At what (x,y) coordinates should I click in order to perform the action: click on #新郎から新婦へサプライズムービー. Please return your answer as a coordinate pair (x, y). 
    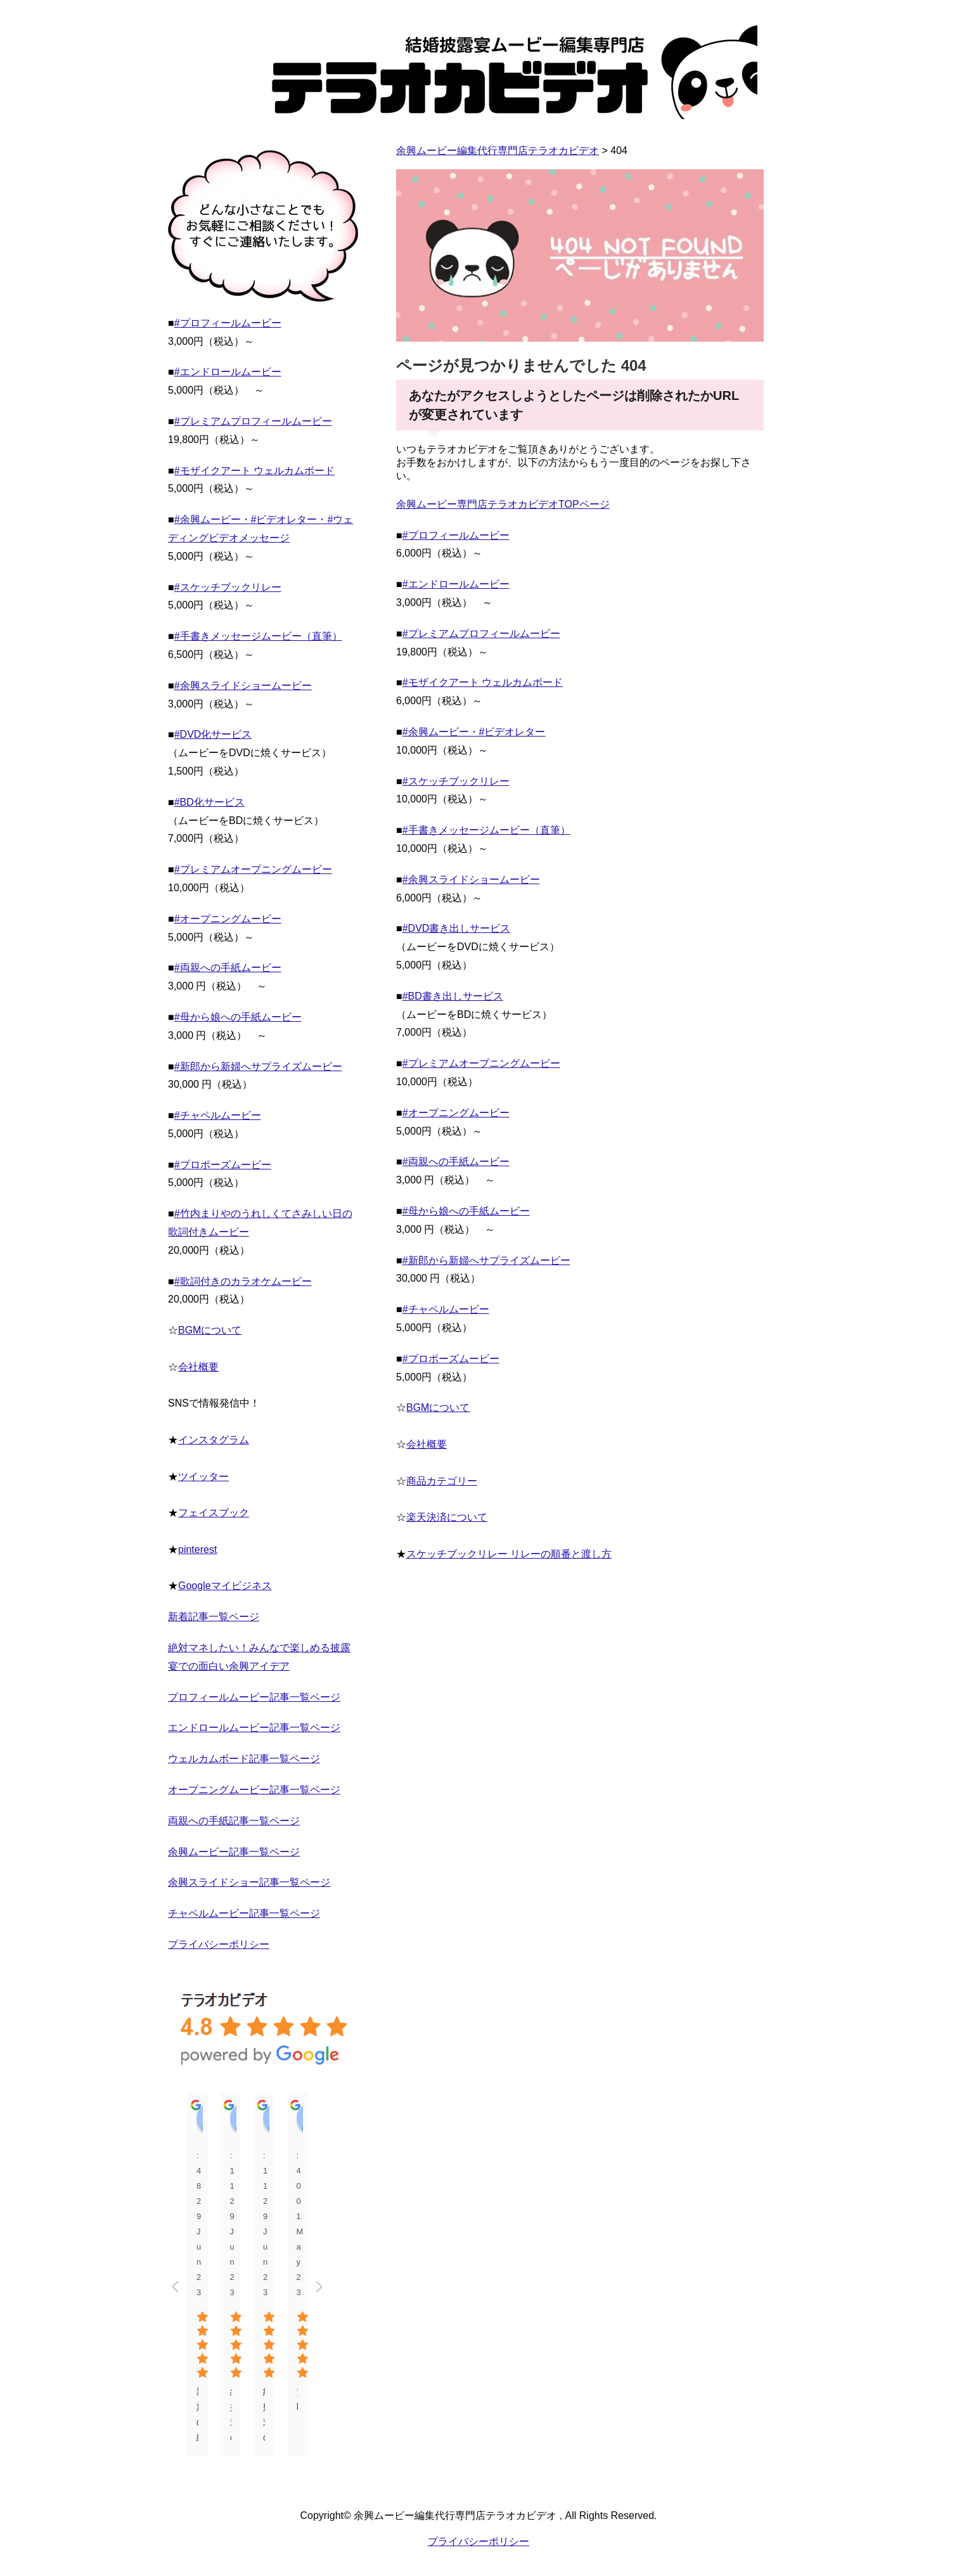
    Looking at the image, I should click on (486, 1260).